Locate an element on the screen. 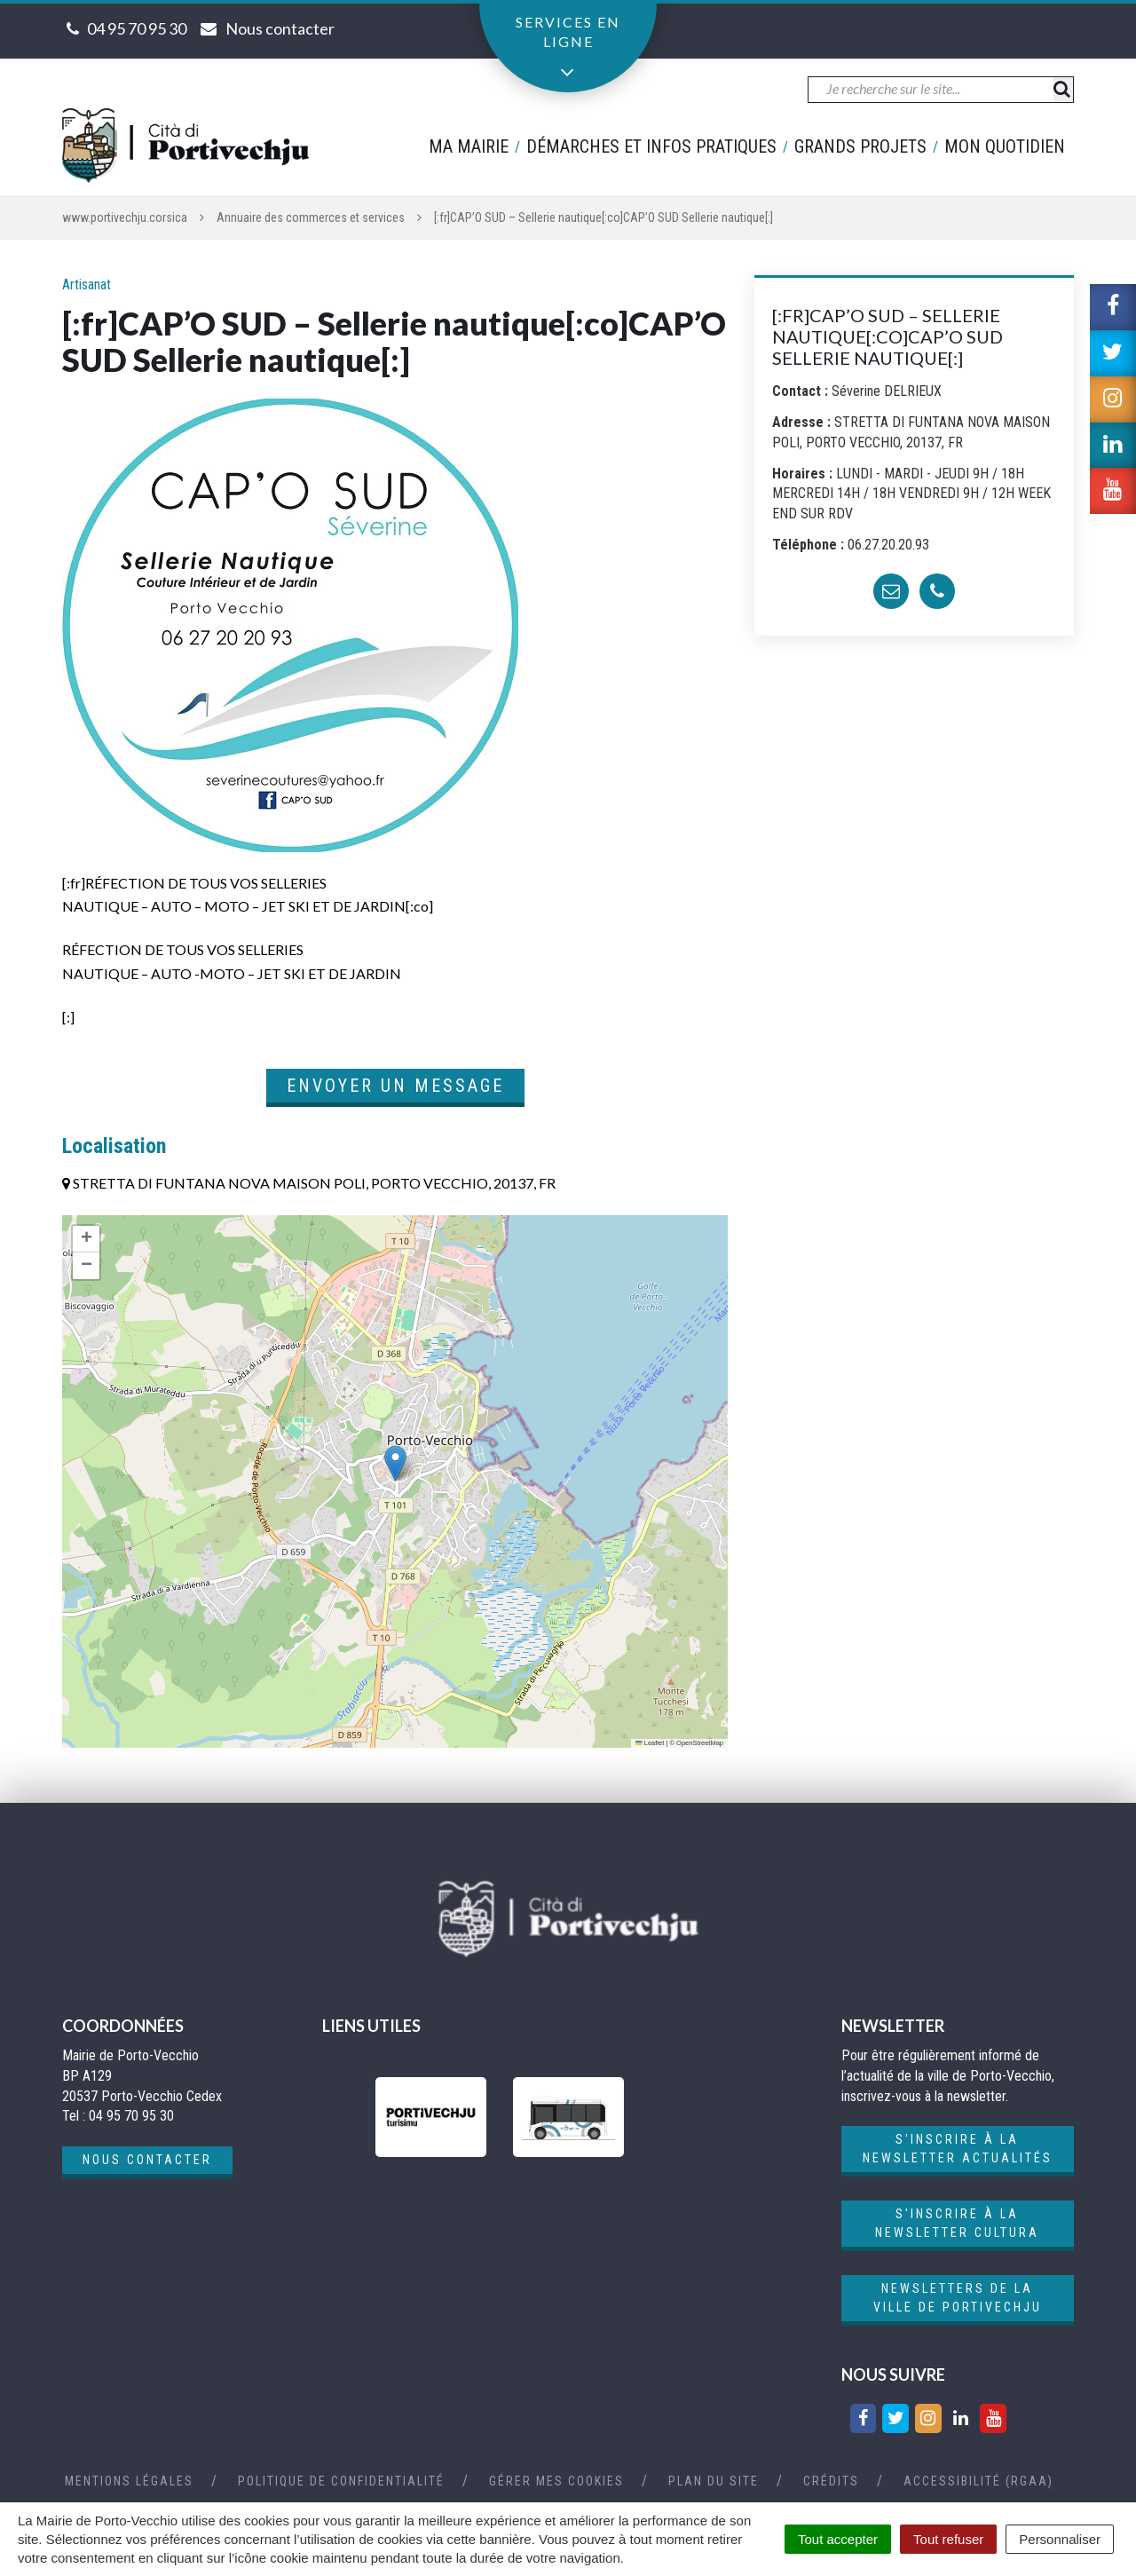 The image size is (1136, 2576). Nous contacter is located at coordinates (147, 2160).